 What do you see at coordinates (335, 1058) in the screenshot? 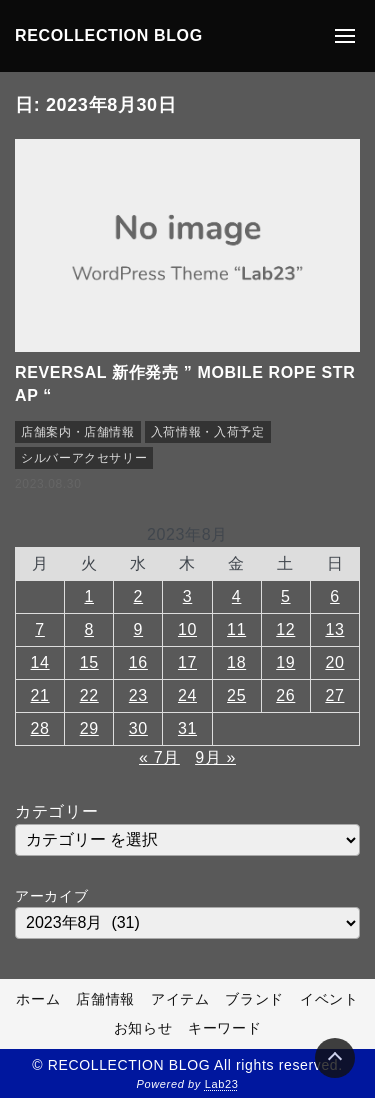
I see `[Page Top]` at bounding box center [335, 1058].